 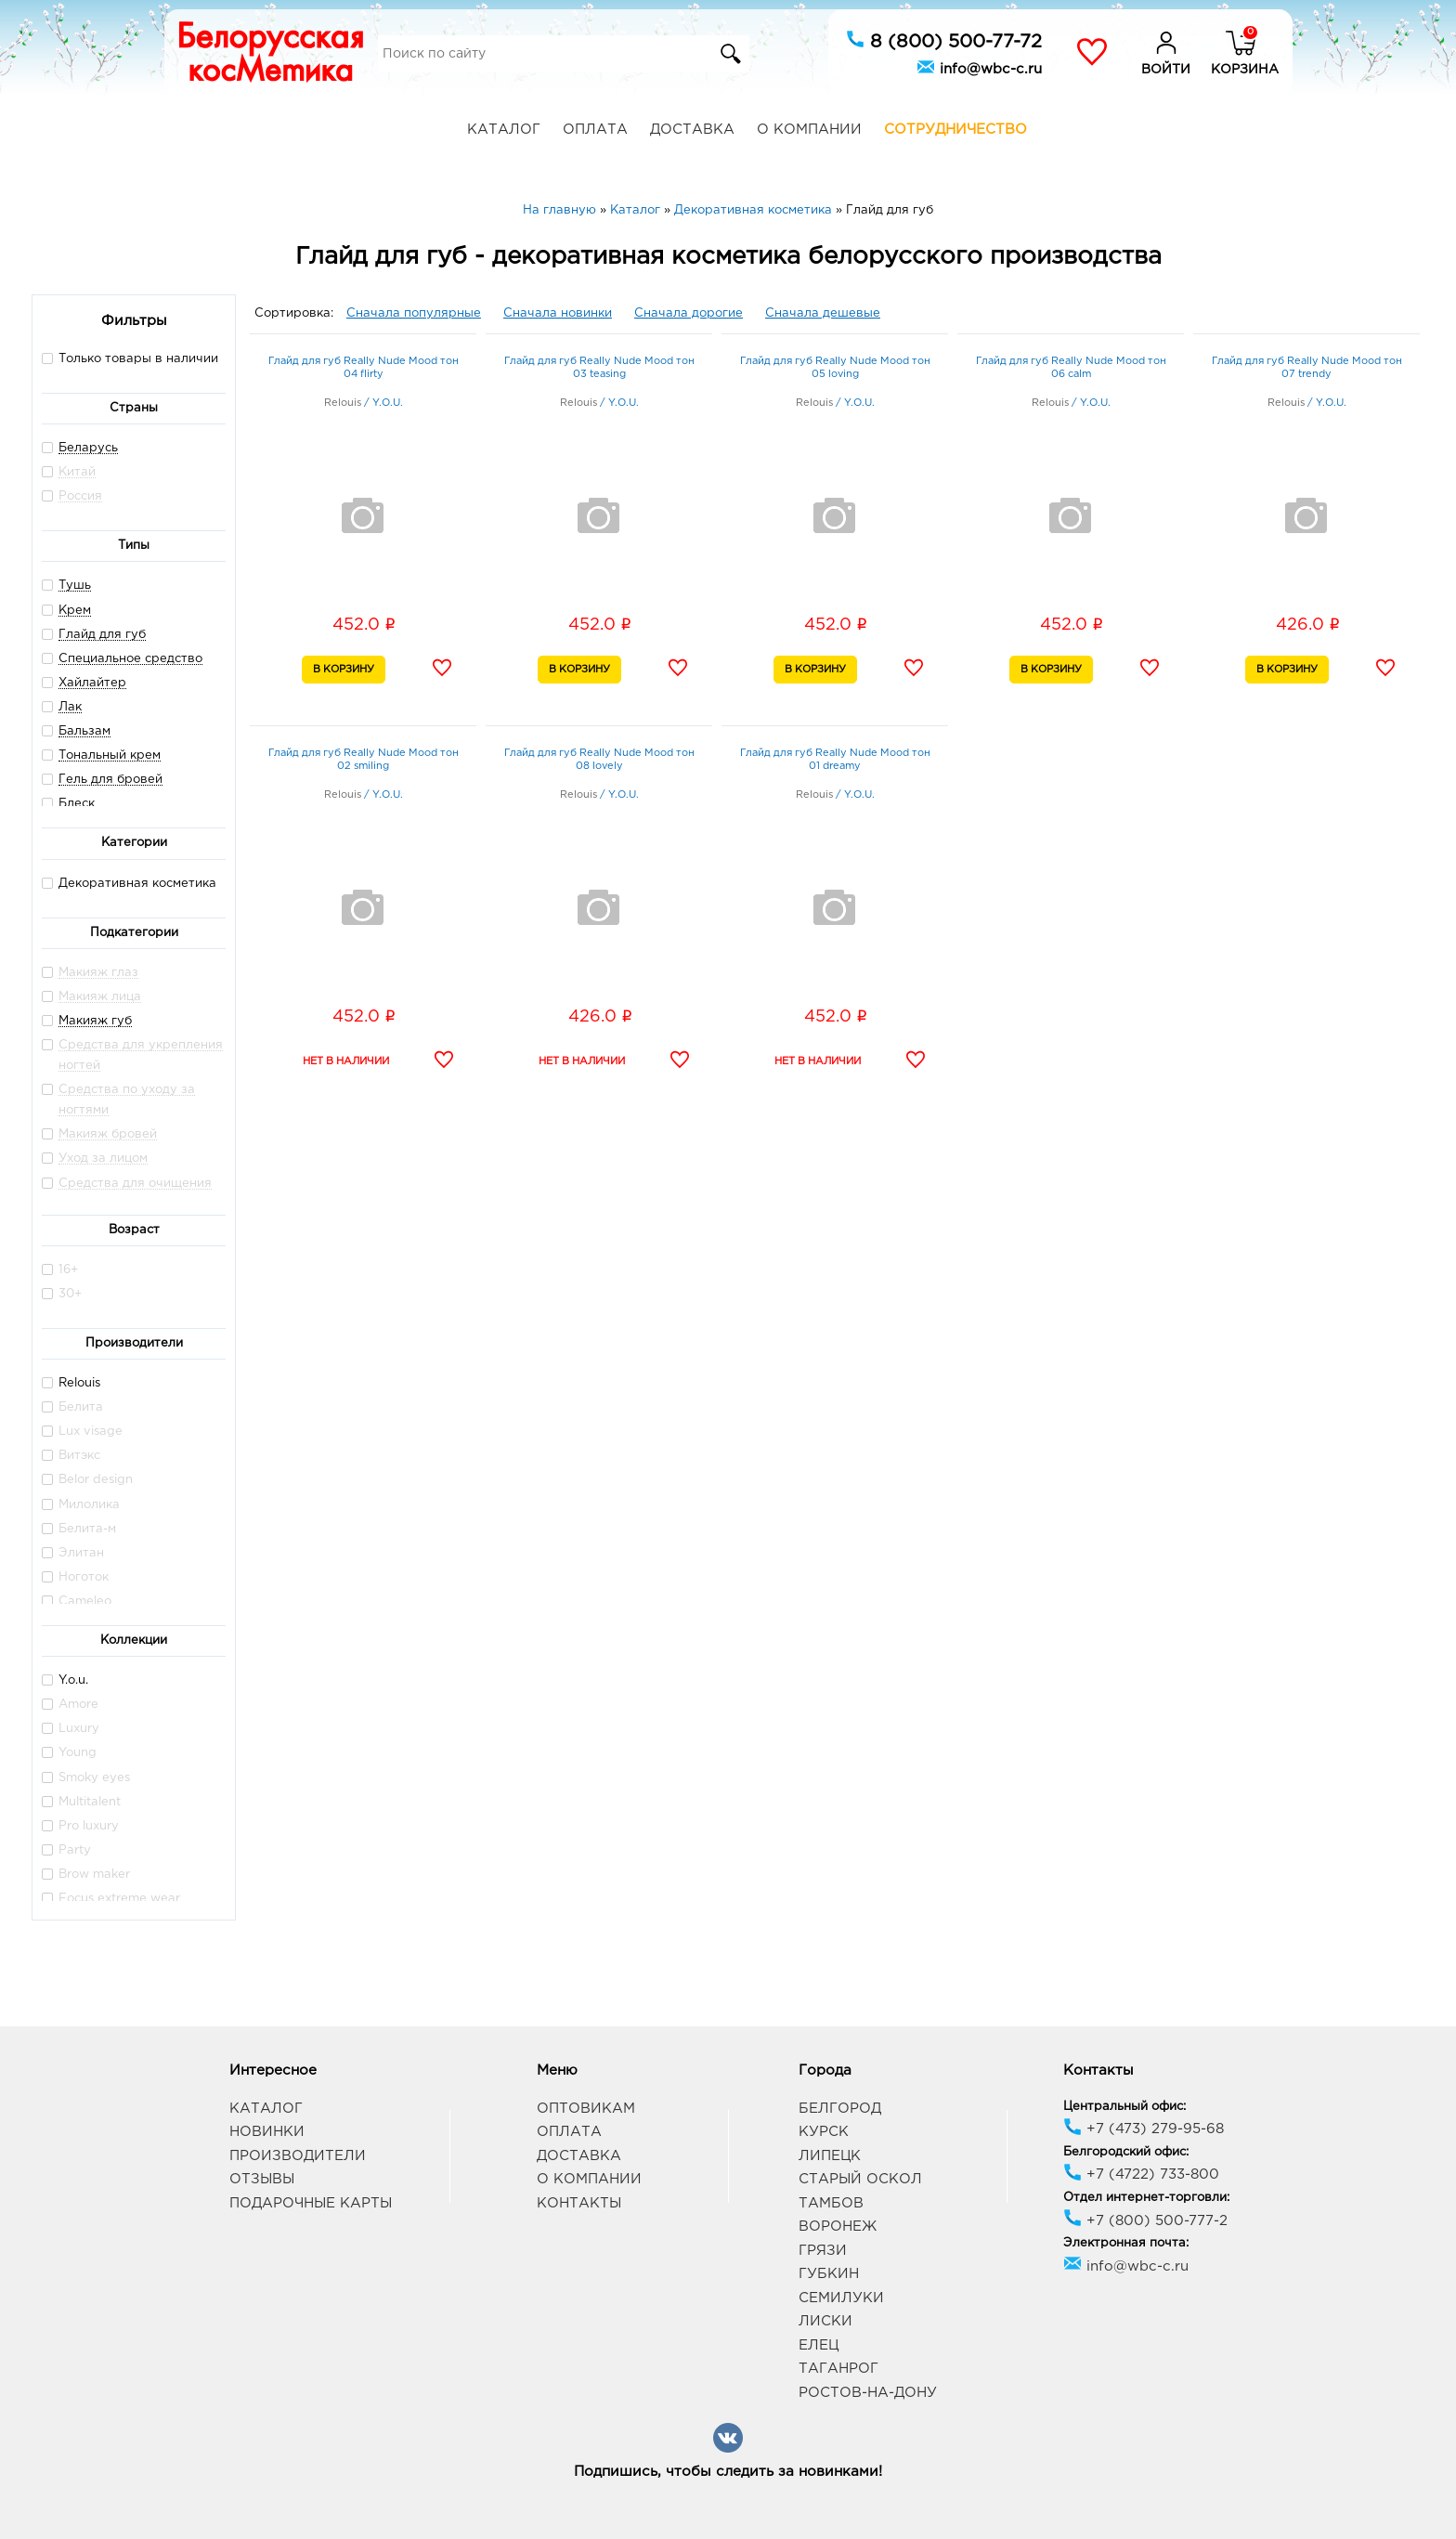 I want to click on 30+, so click(x=62, y=1293).